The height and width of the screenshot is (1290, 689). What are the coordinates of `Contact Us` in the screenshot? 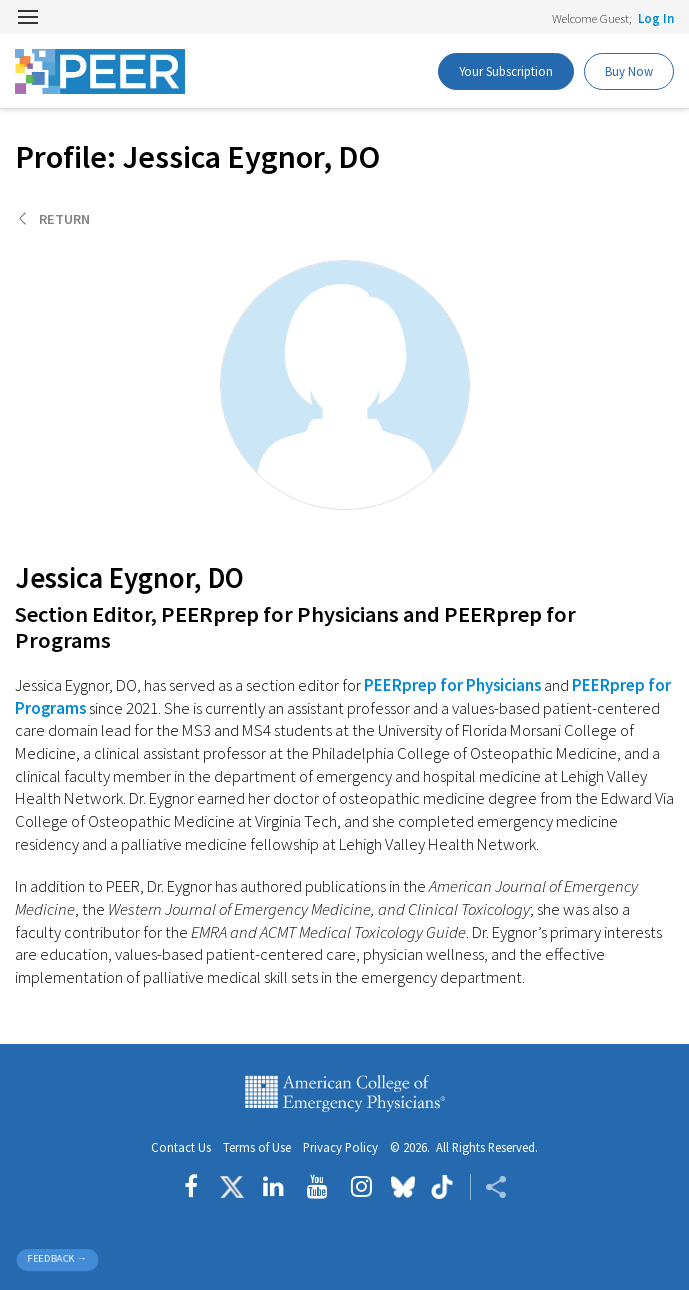 It's located at (181, 1147).